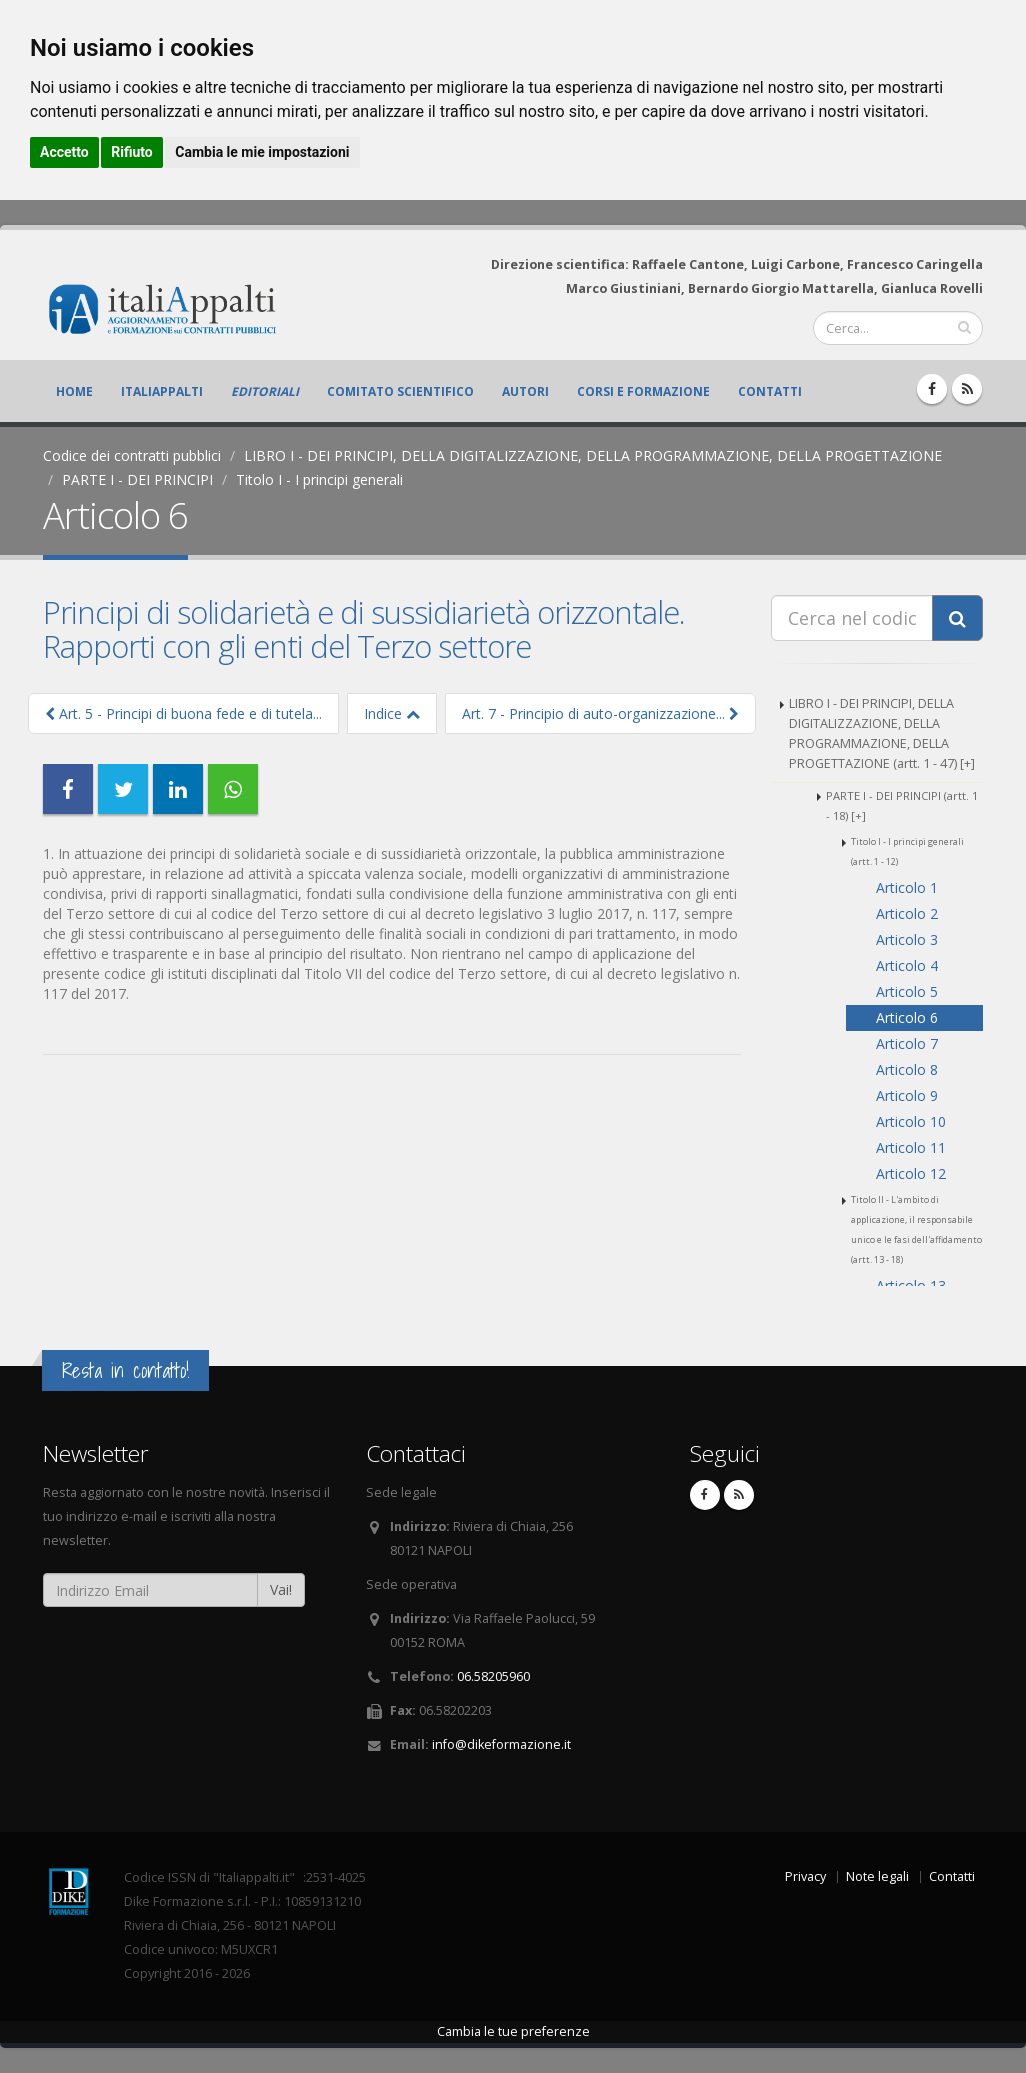 The height and width of the screenshot is (2073, 1026). I want to click on Articolo 9, so click(907, 1095).